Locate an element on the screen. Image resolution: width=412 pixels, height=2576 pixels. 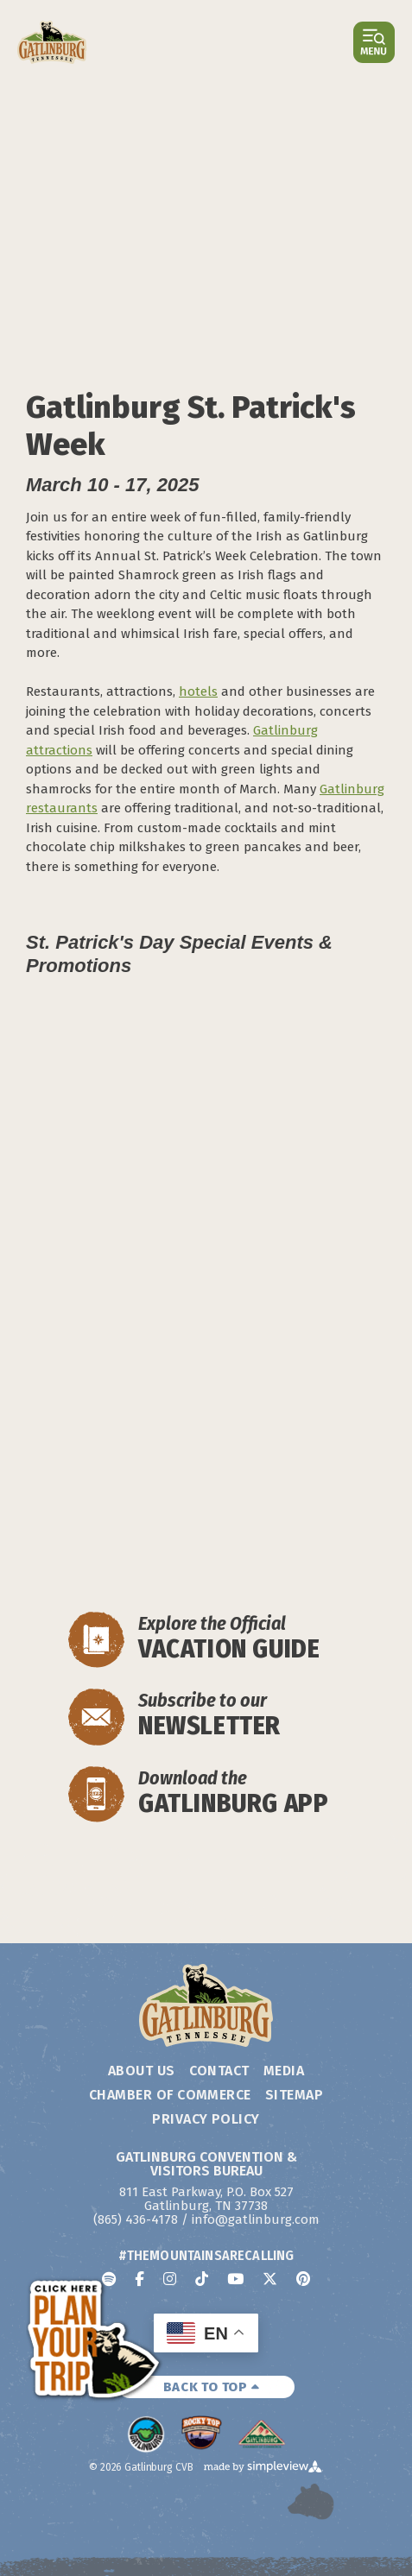
Privacy Policy is located at coordinates (206, 2119).